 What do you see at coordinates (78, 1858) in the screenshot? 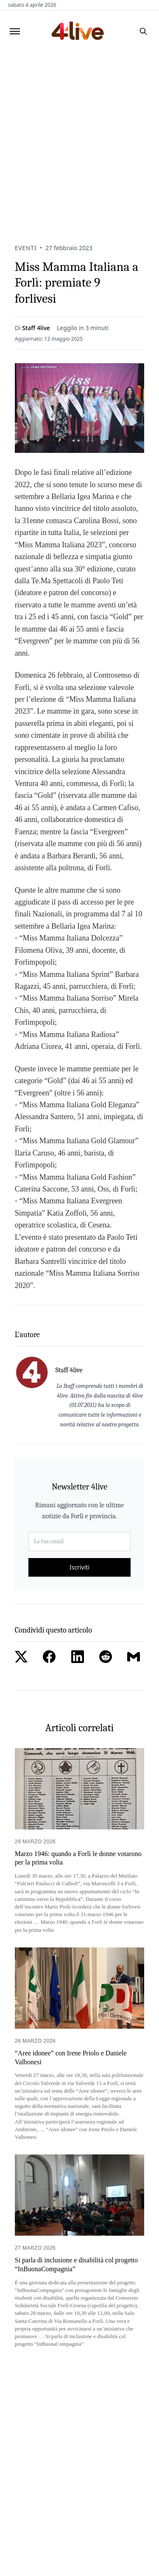
I see `Marzo 1946: quando a Forlì le donne votarono per la prima volta` at bounding box center [78, 1858].